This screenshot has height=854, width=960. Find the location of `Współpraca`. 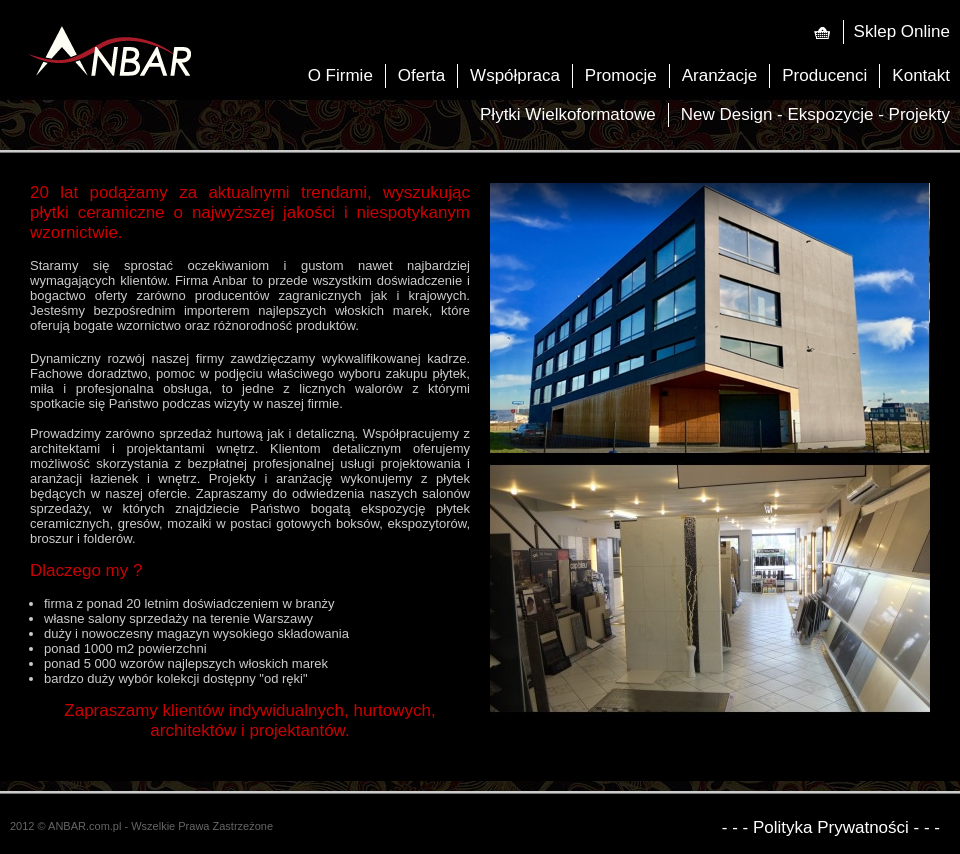

Współpraca is located at coordinates (515, 75).